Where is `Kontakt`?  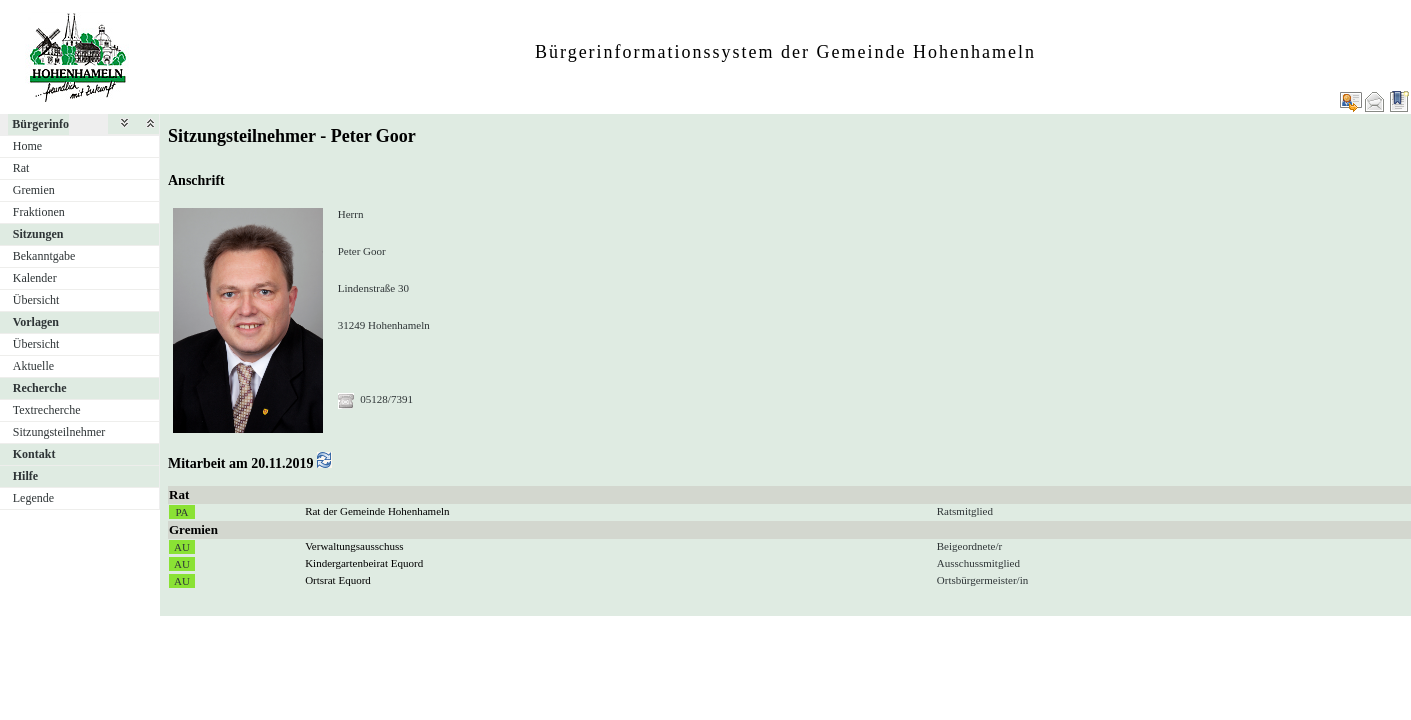
Kontakt is located at coordinates (34, 454).